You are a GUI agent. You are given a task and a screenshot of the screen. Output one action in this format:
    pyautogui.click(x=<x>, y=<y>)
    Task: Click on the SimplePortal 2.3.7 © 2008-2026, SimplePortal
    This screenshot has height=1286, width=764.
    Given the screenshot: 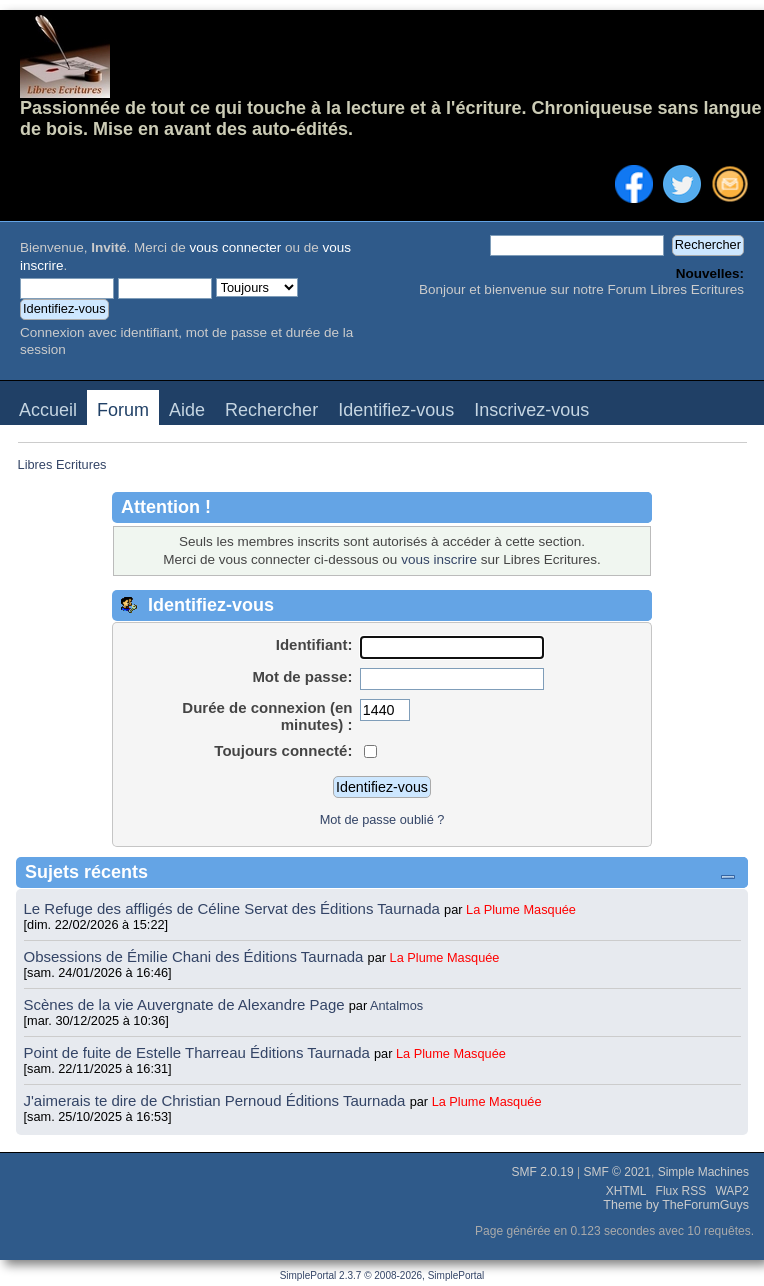 What is the action you would take?
    pyautogui.click(x=382, y=1275)
    